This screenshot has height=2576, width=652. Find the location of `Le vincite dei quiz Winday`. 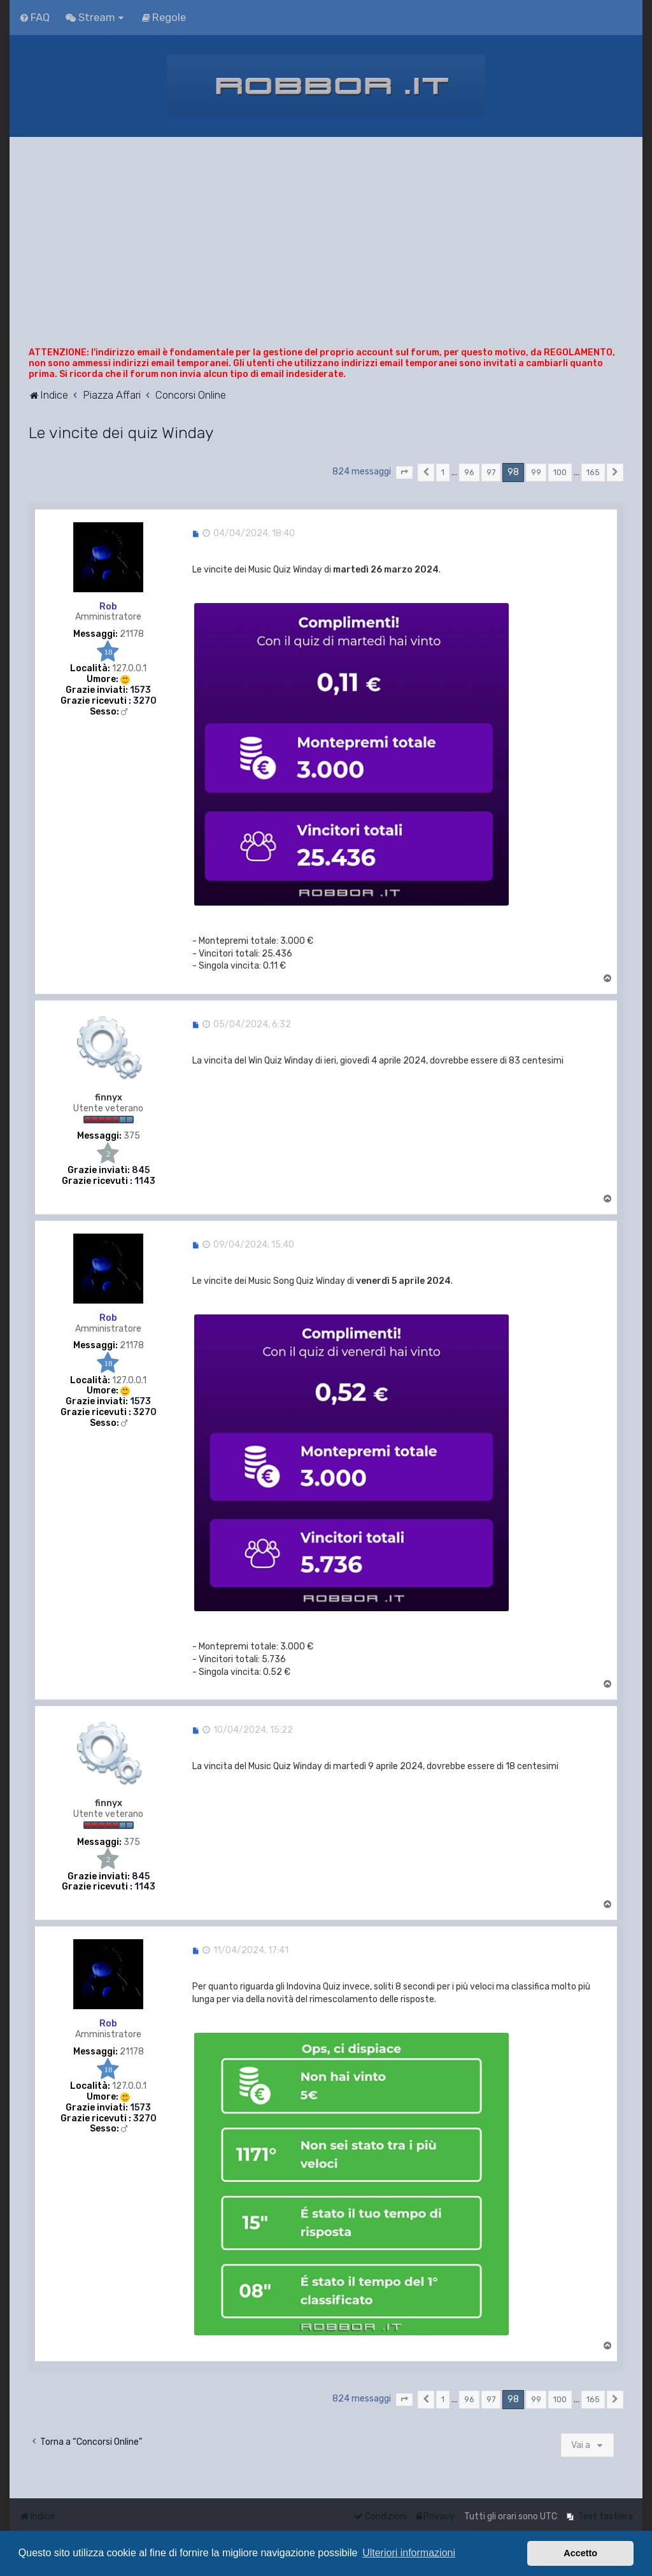

Le vincite dei quiz Winday is located at coordinates (121, 432).